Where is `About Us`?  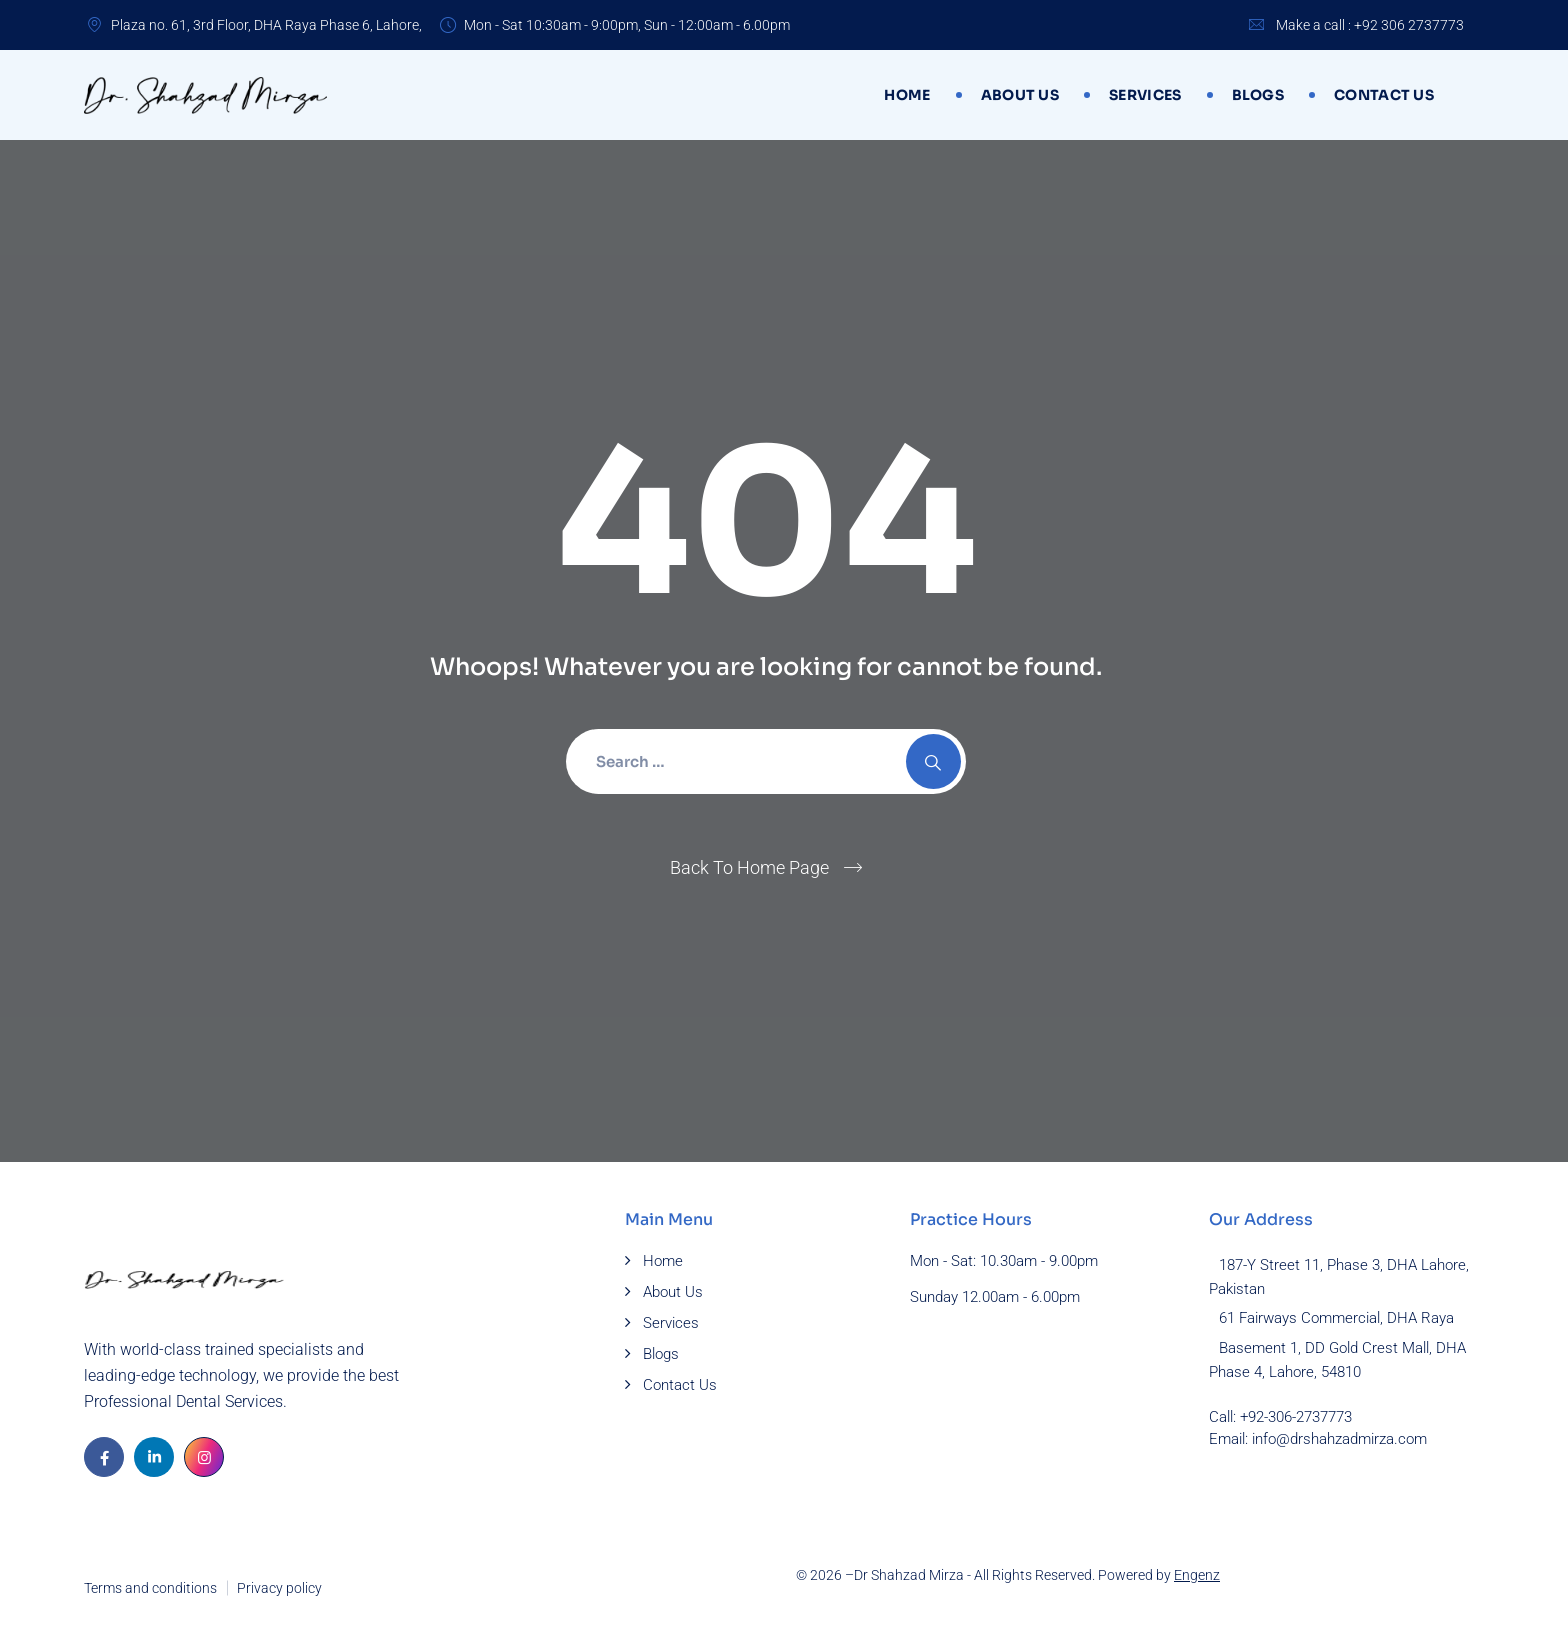
About Us is located at coordinates (1020, 95).